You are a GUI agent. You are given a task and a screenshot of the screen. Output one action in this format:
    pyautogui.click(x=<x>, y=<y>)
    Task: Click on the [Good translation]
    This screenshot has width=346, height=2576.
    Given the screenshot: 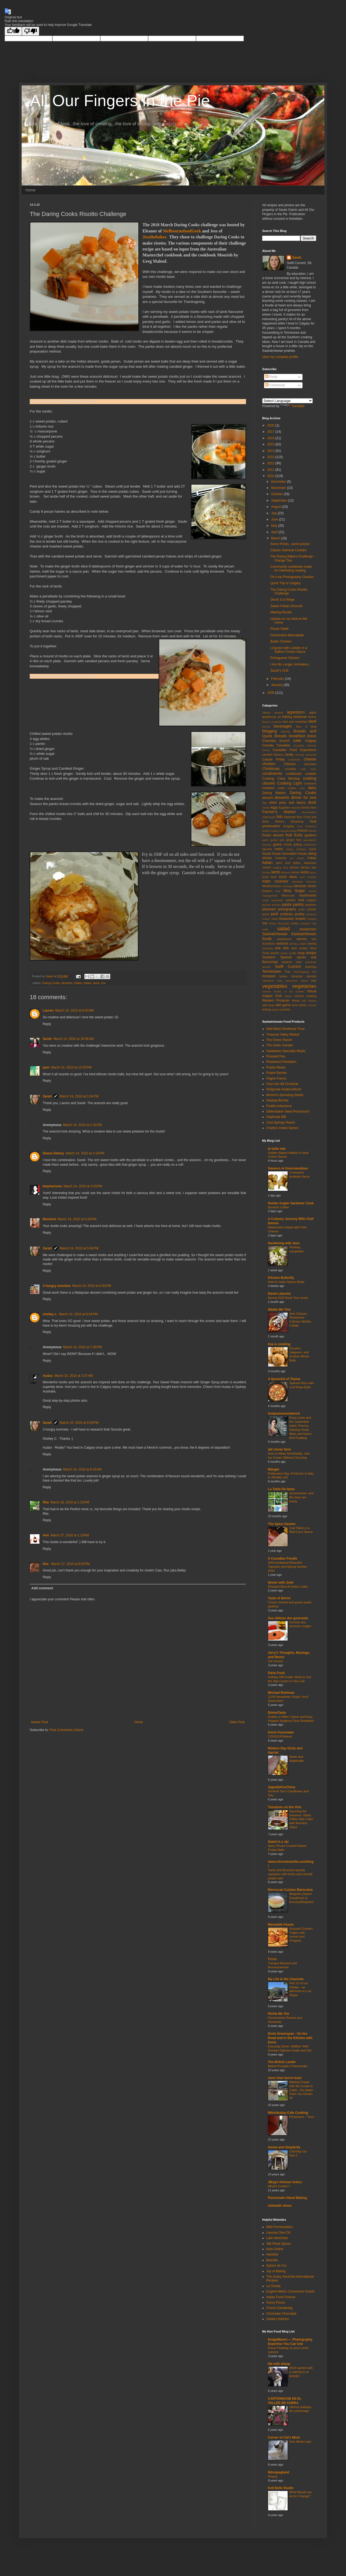 What is the action you would take?
    pyautogui.click(x=13, y=31)
    